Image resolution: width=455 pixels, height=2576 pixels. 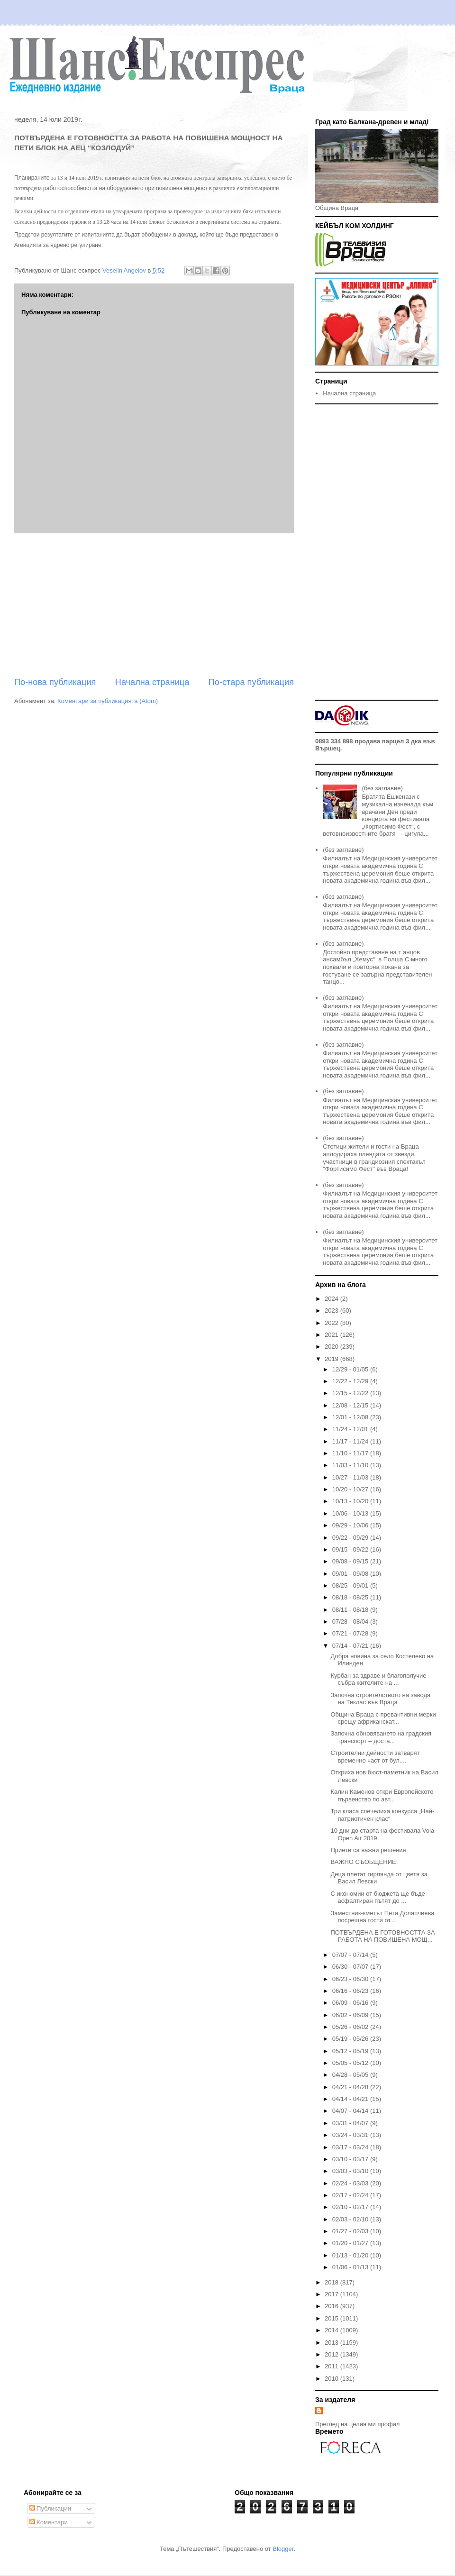 What do you see at coordinates (351, 2231) in the screenshot?
I see `01/27 - 02/03` at bounding box center [351, 2231].